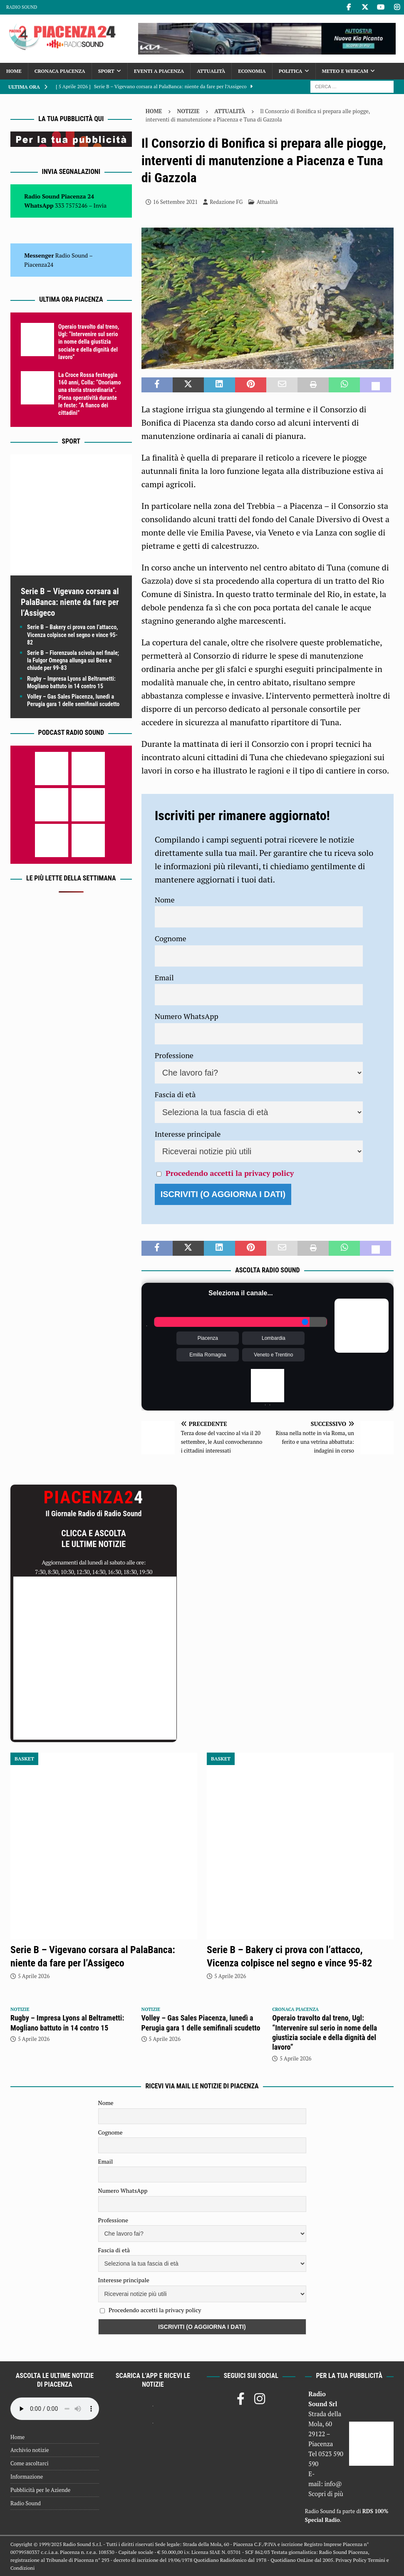 The height and width of the screenshot is (2576, 404). I want to click on Nome, so click(165, 900).